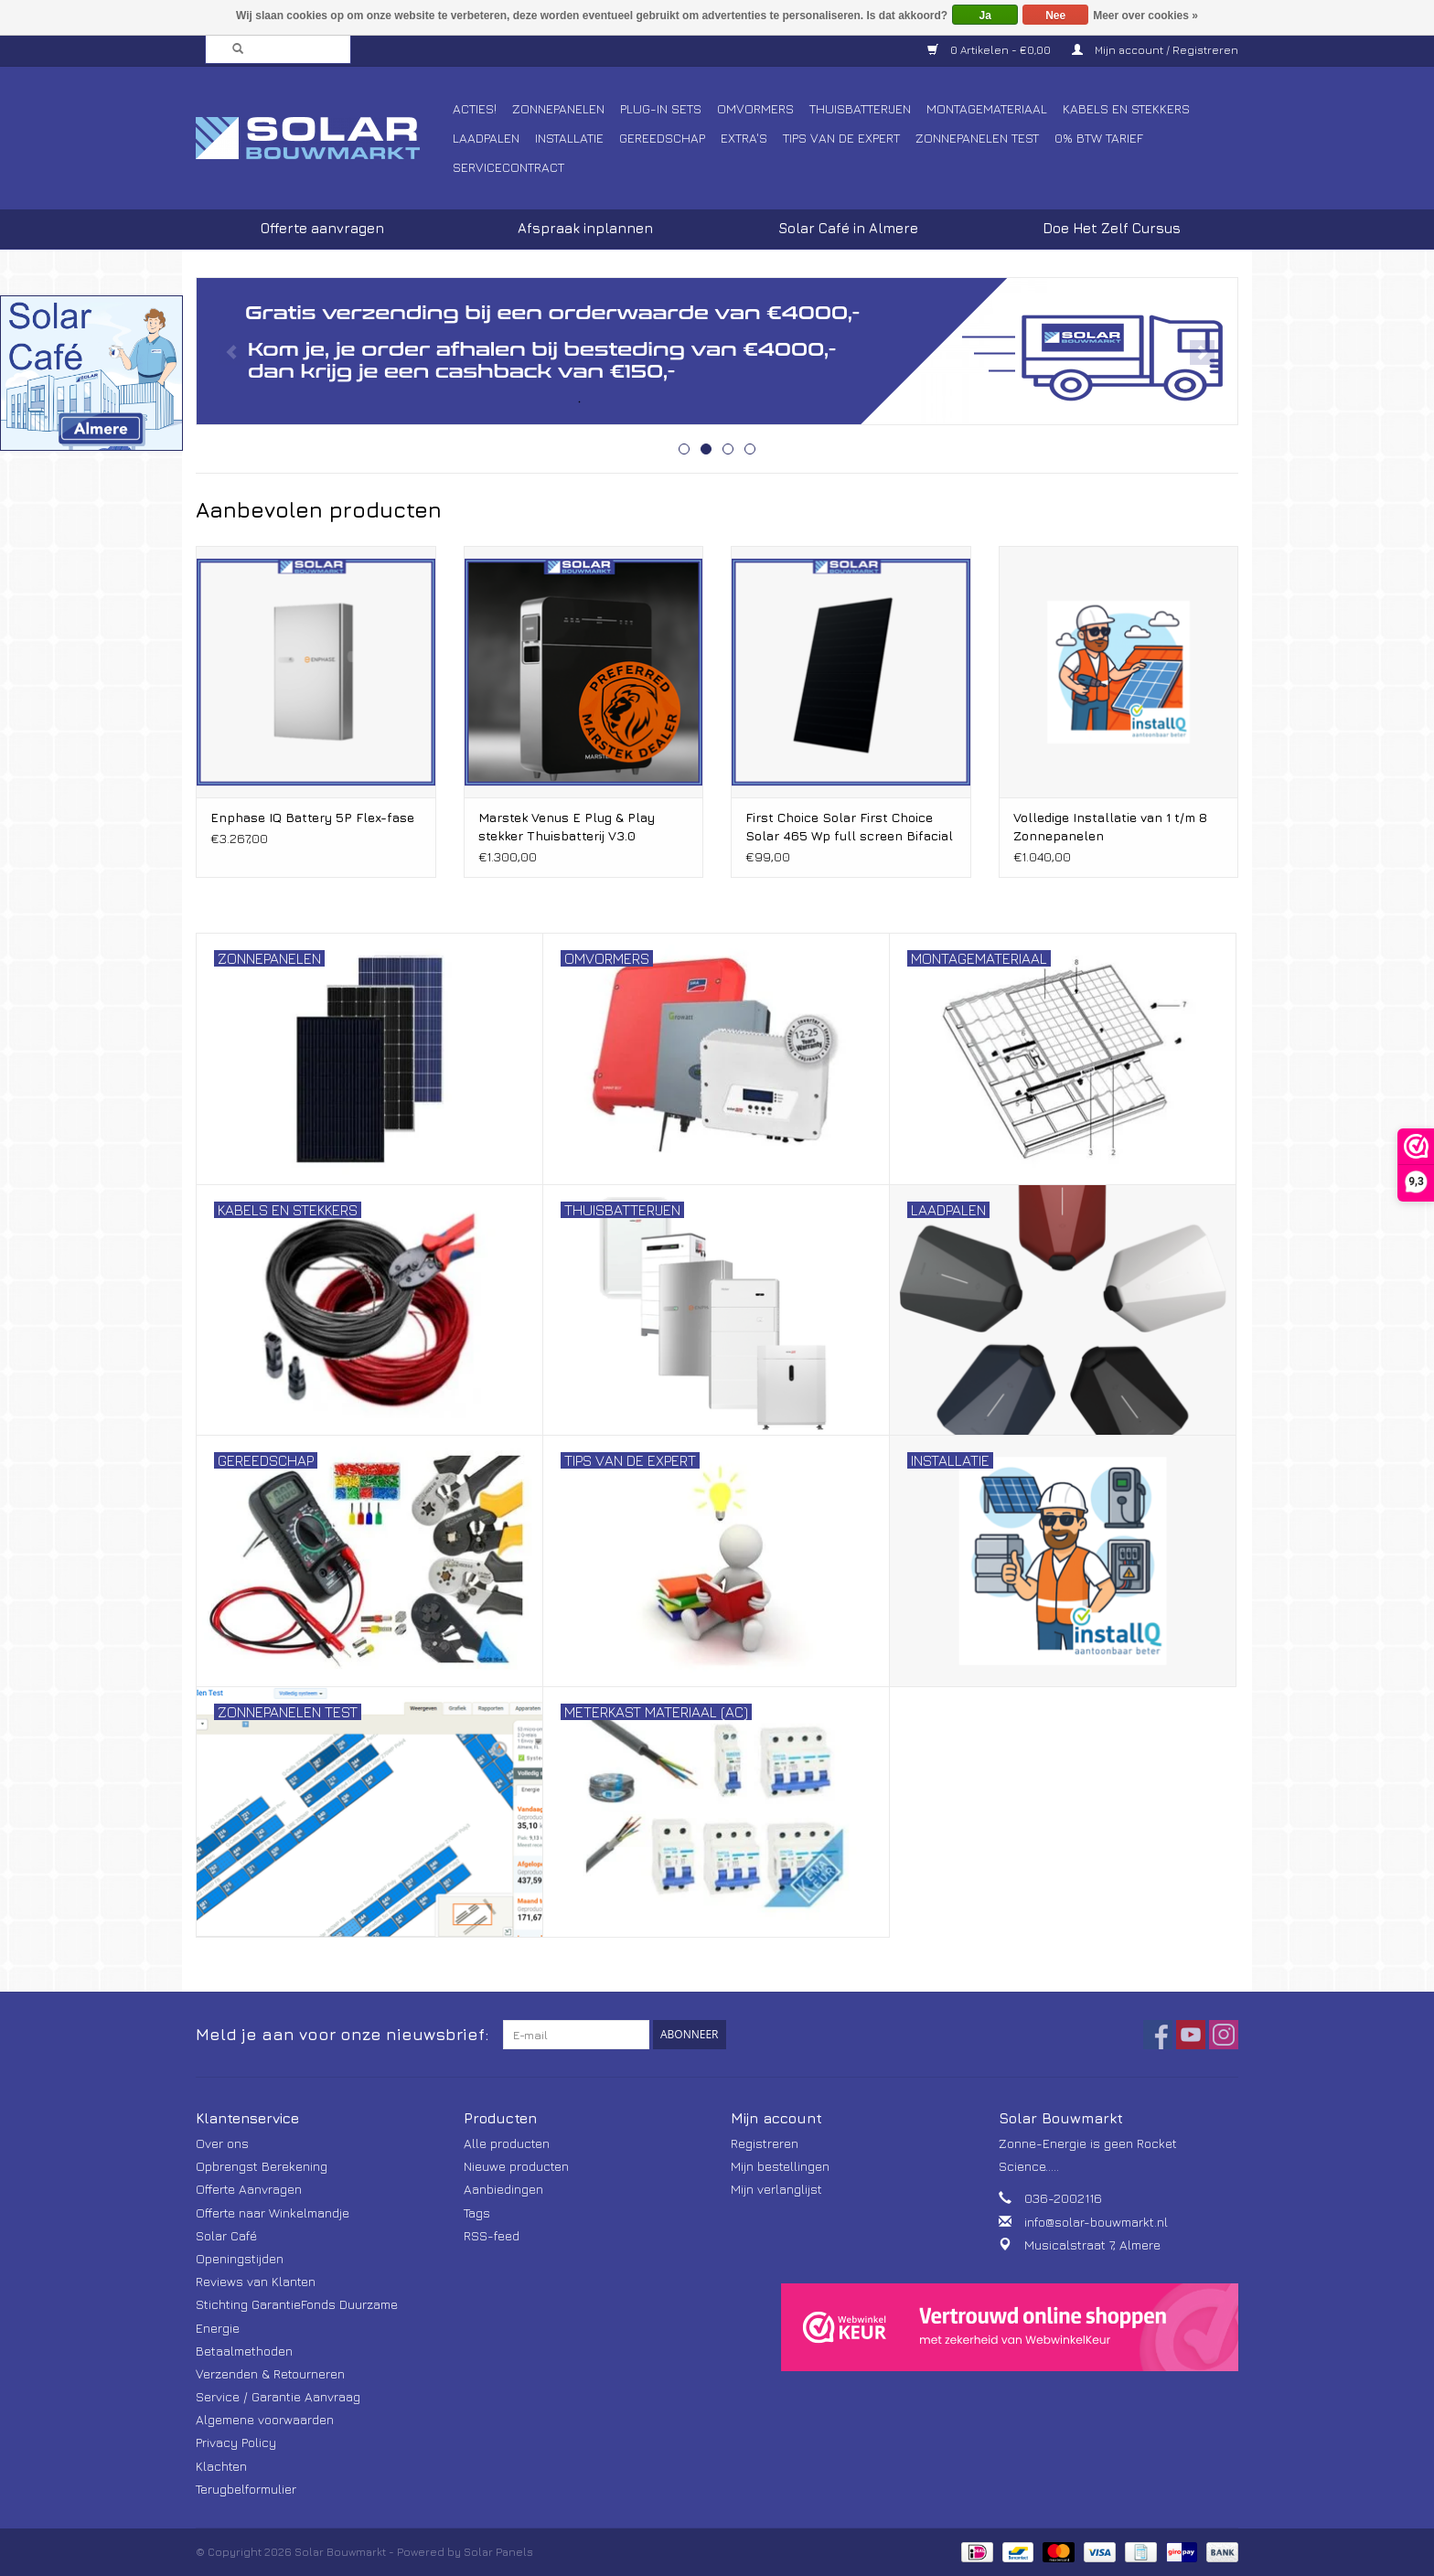  Describe the element at coordinates (755, 108) in the screenshot. I see `Omvormers` at that location.